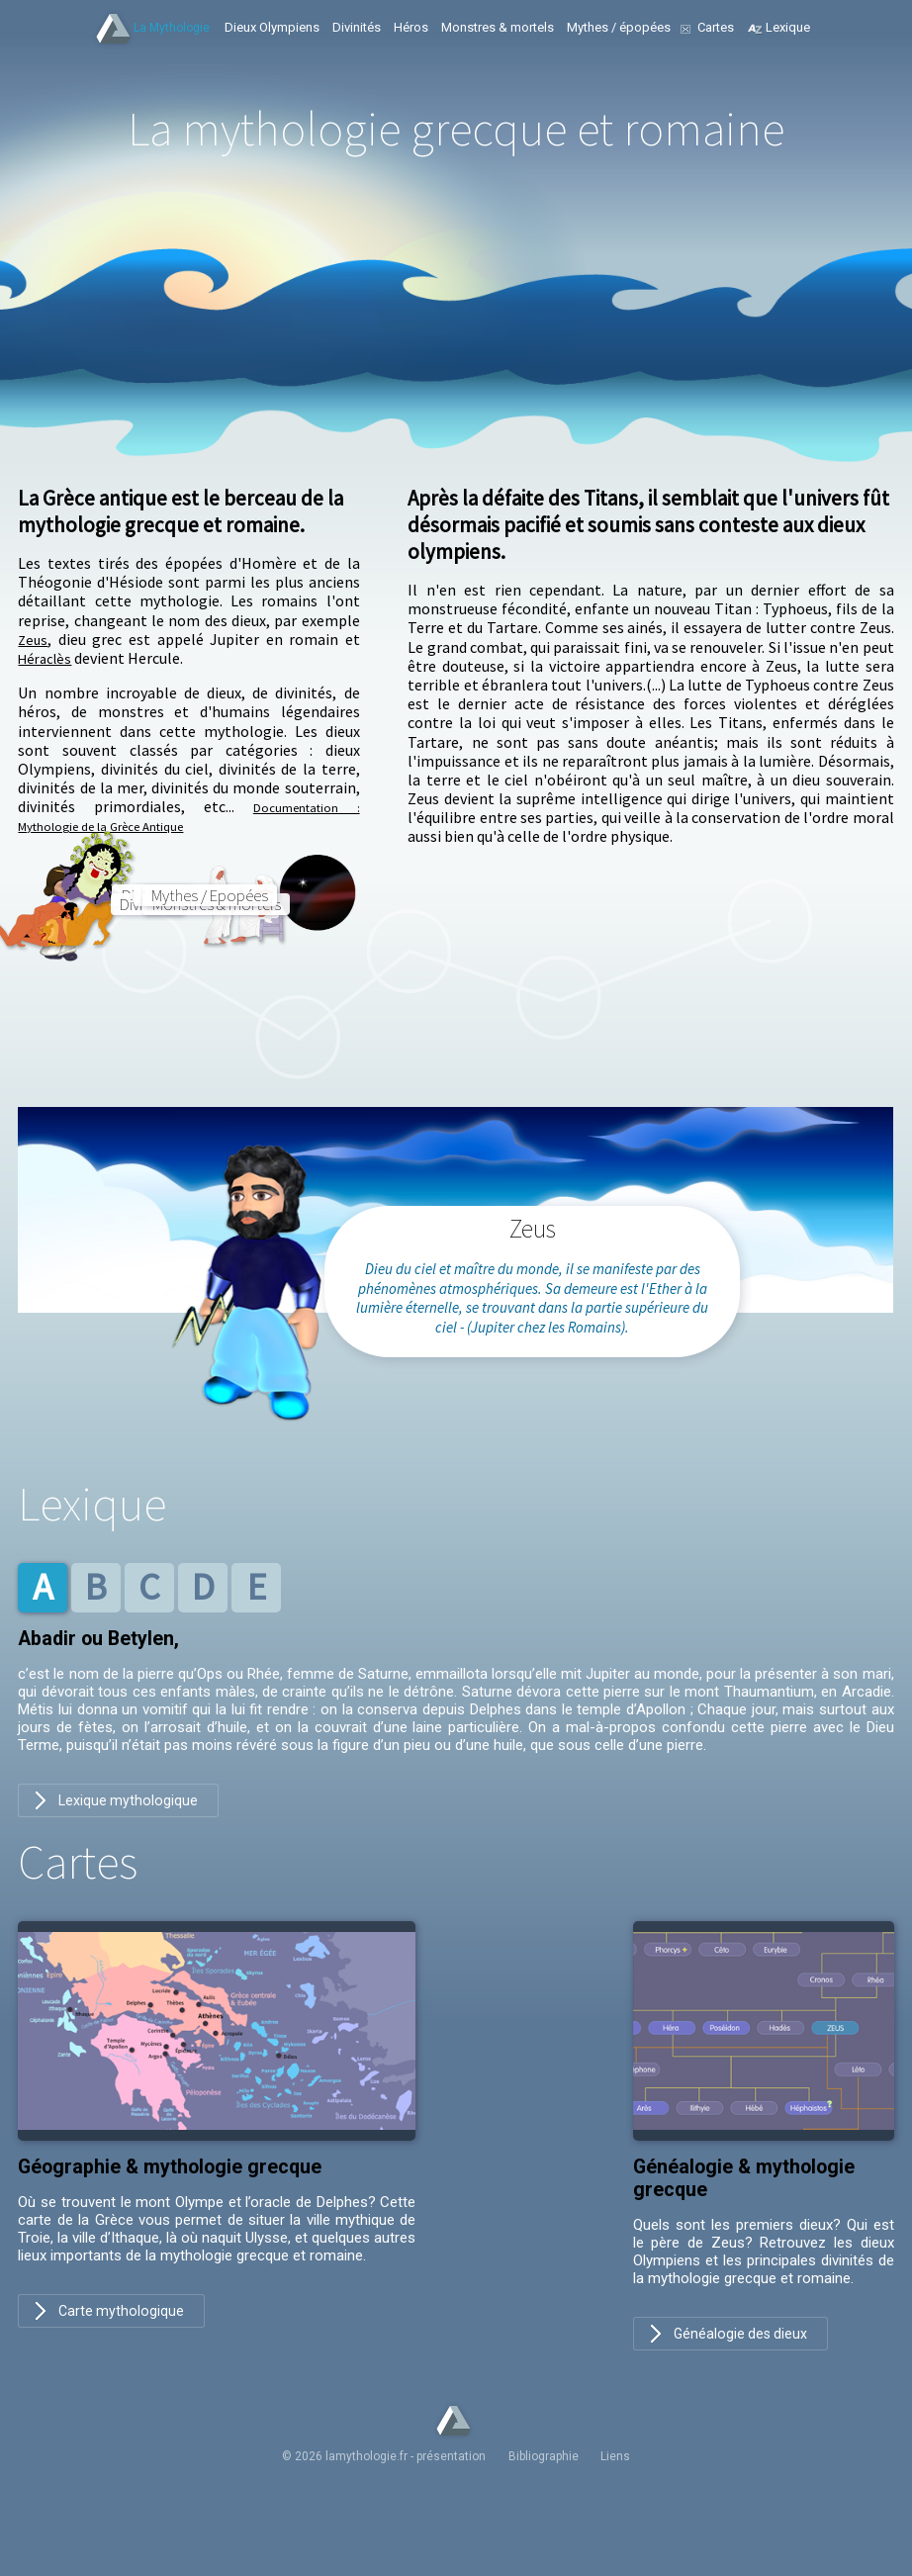 Image resolution: width=912 pixels, height=2576 pixels. I want to click on Dieux Olympiens, so click(272, 27).